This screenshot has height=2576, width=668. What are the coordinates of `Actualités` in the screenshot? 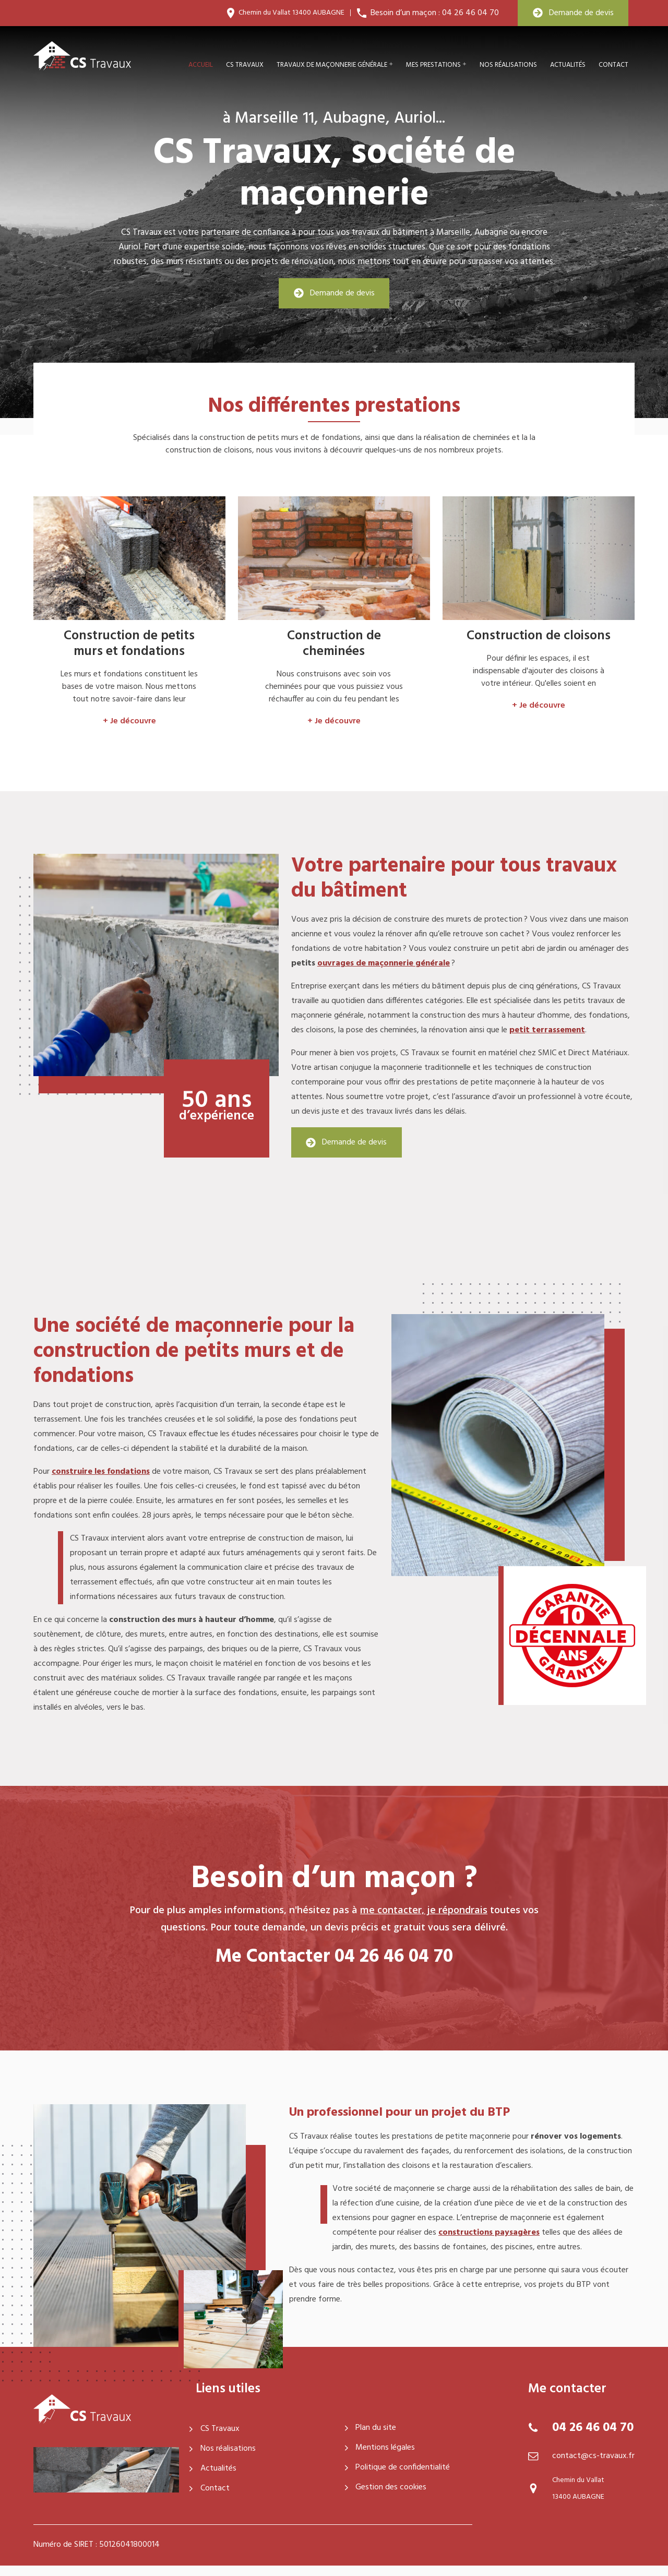 It's located at (568, 64).